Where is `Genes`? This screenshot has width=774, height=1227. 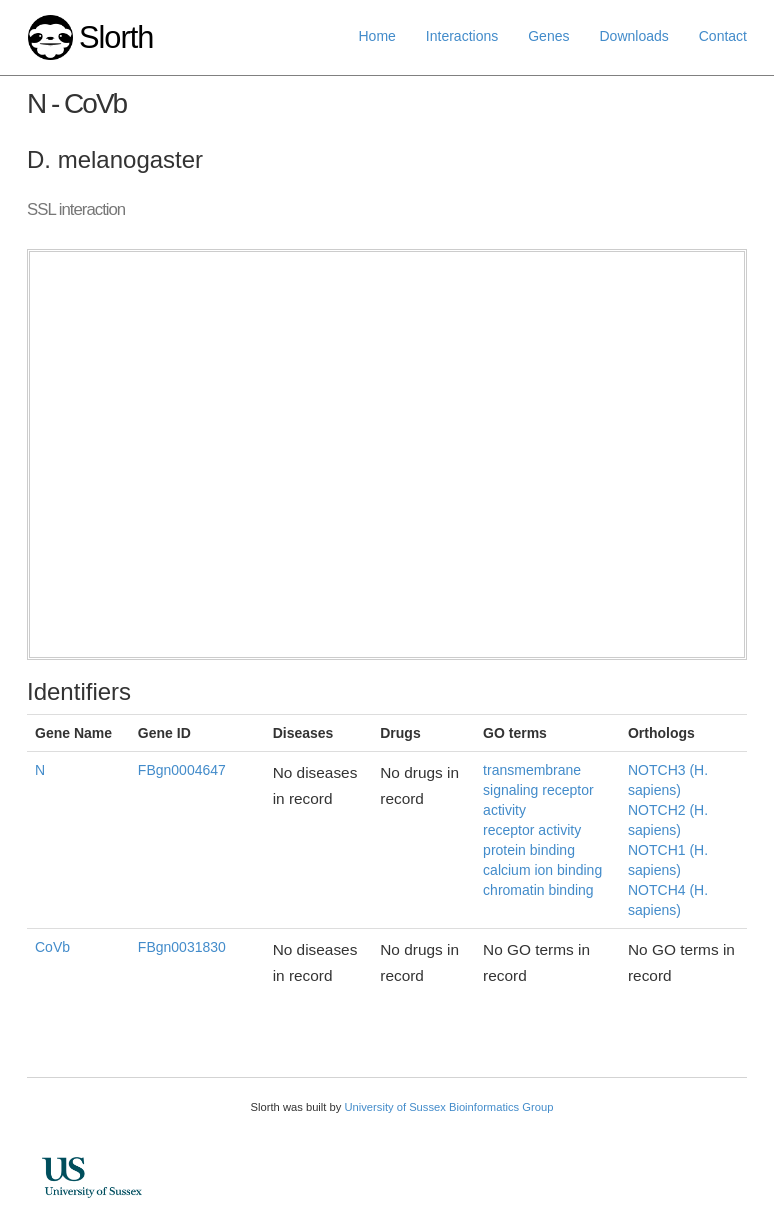 Genes is located at coordinates (548, 36).